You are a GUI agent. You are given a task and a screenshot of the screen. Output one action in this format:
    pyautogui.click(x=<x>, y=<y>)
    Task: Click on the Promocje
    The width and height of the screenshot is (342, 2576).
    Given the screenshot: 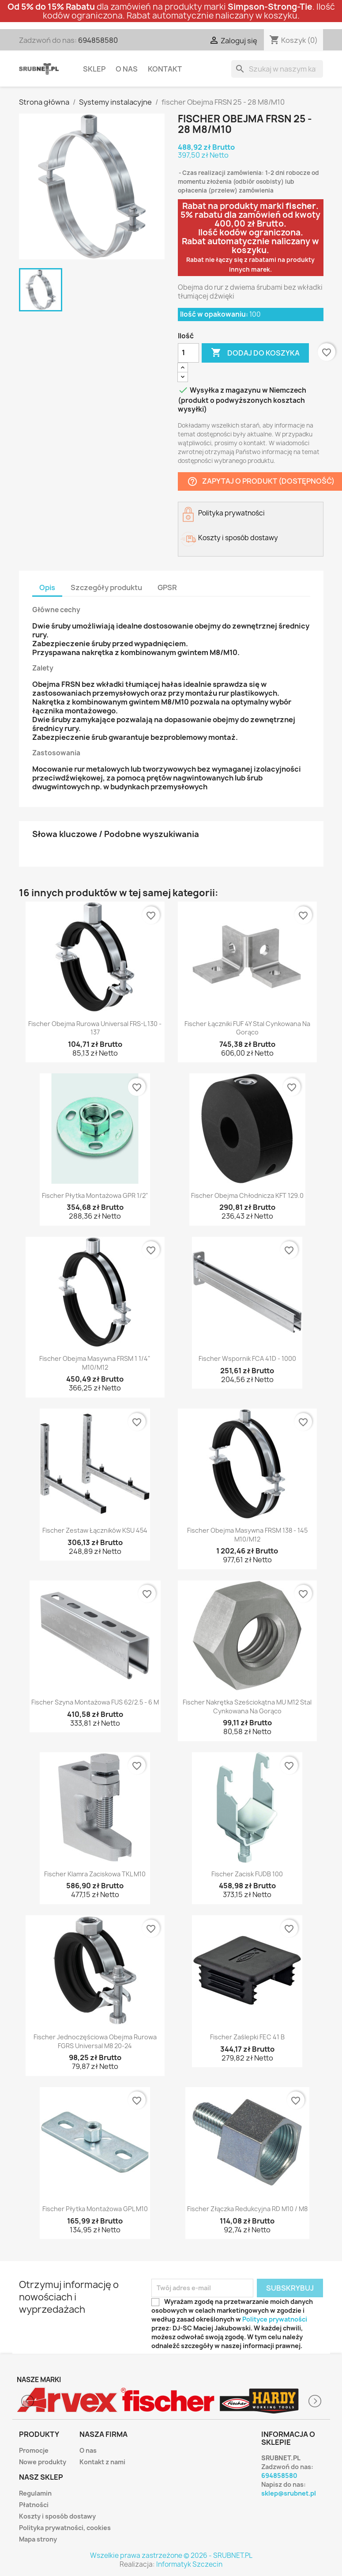 What is the action you would take?
    pyautogui.click(x=34, y=2450)
    